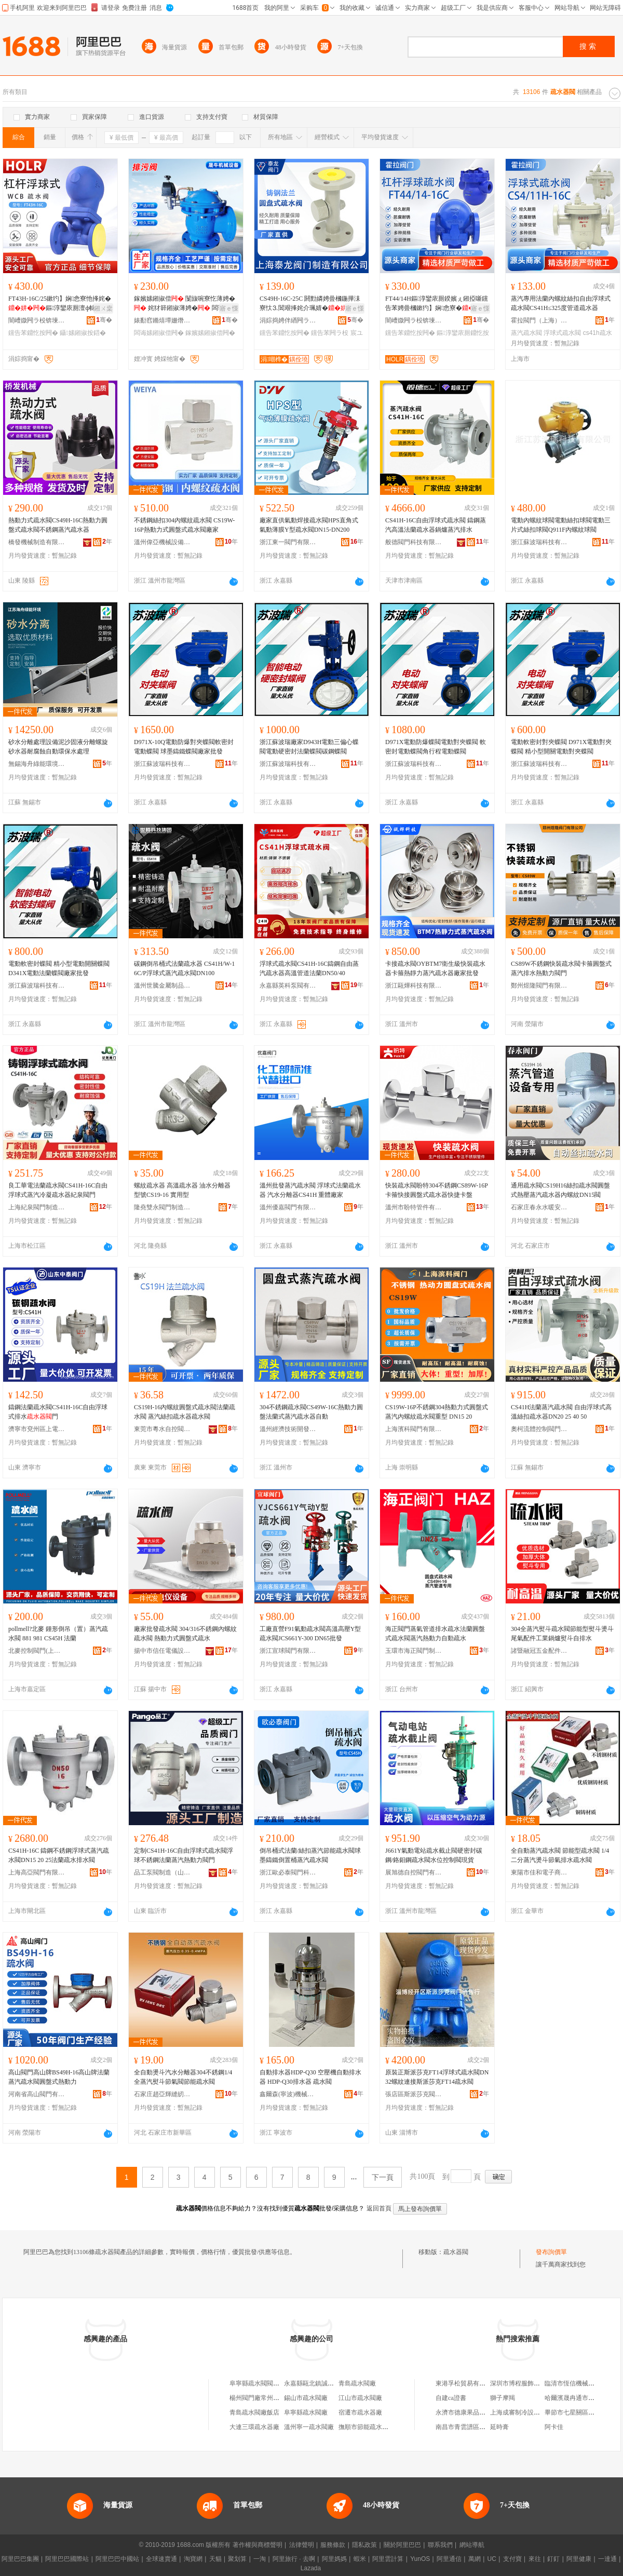 This screenshot has height=2576, width=623. Describe the element at coordinates (561, 968) in the screenshot. I see `CS89W不銹鋼快裝疏水閥卡箍圓盤式蒸汽排水熱動力閥門` at that location.